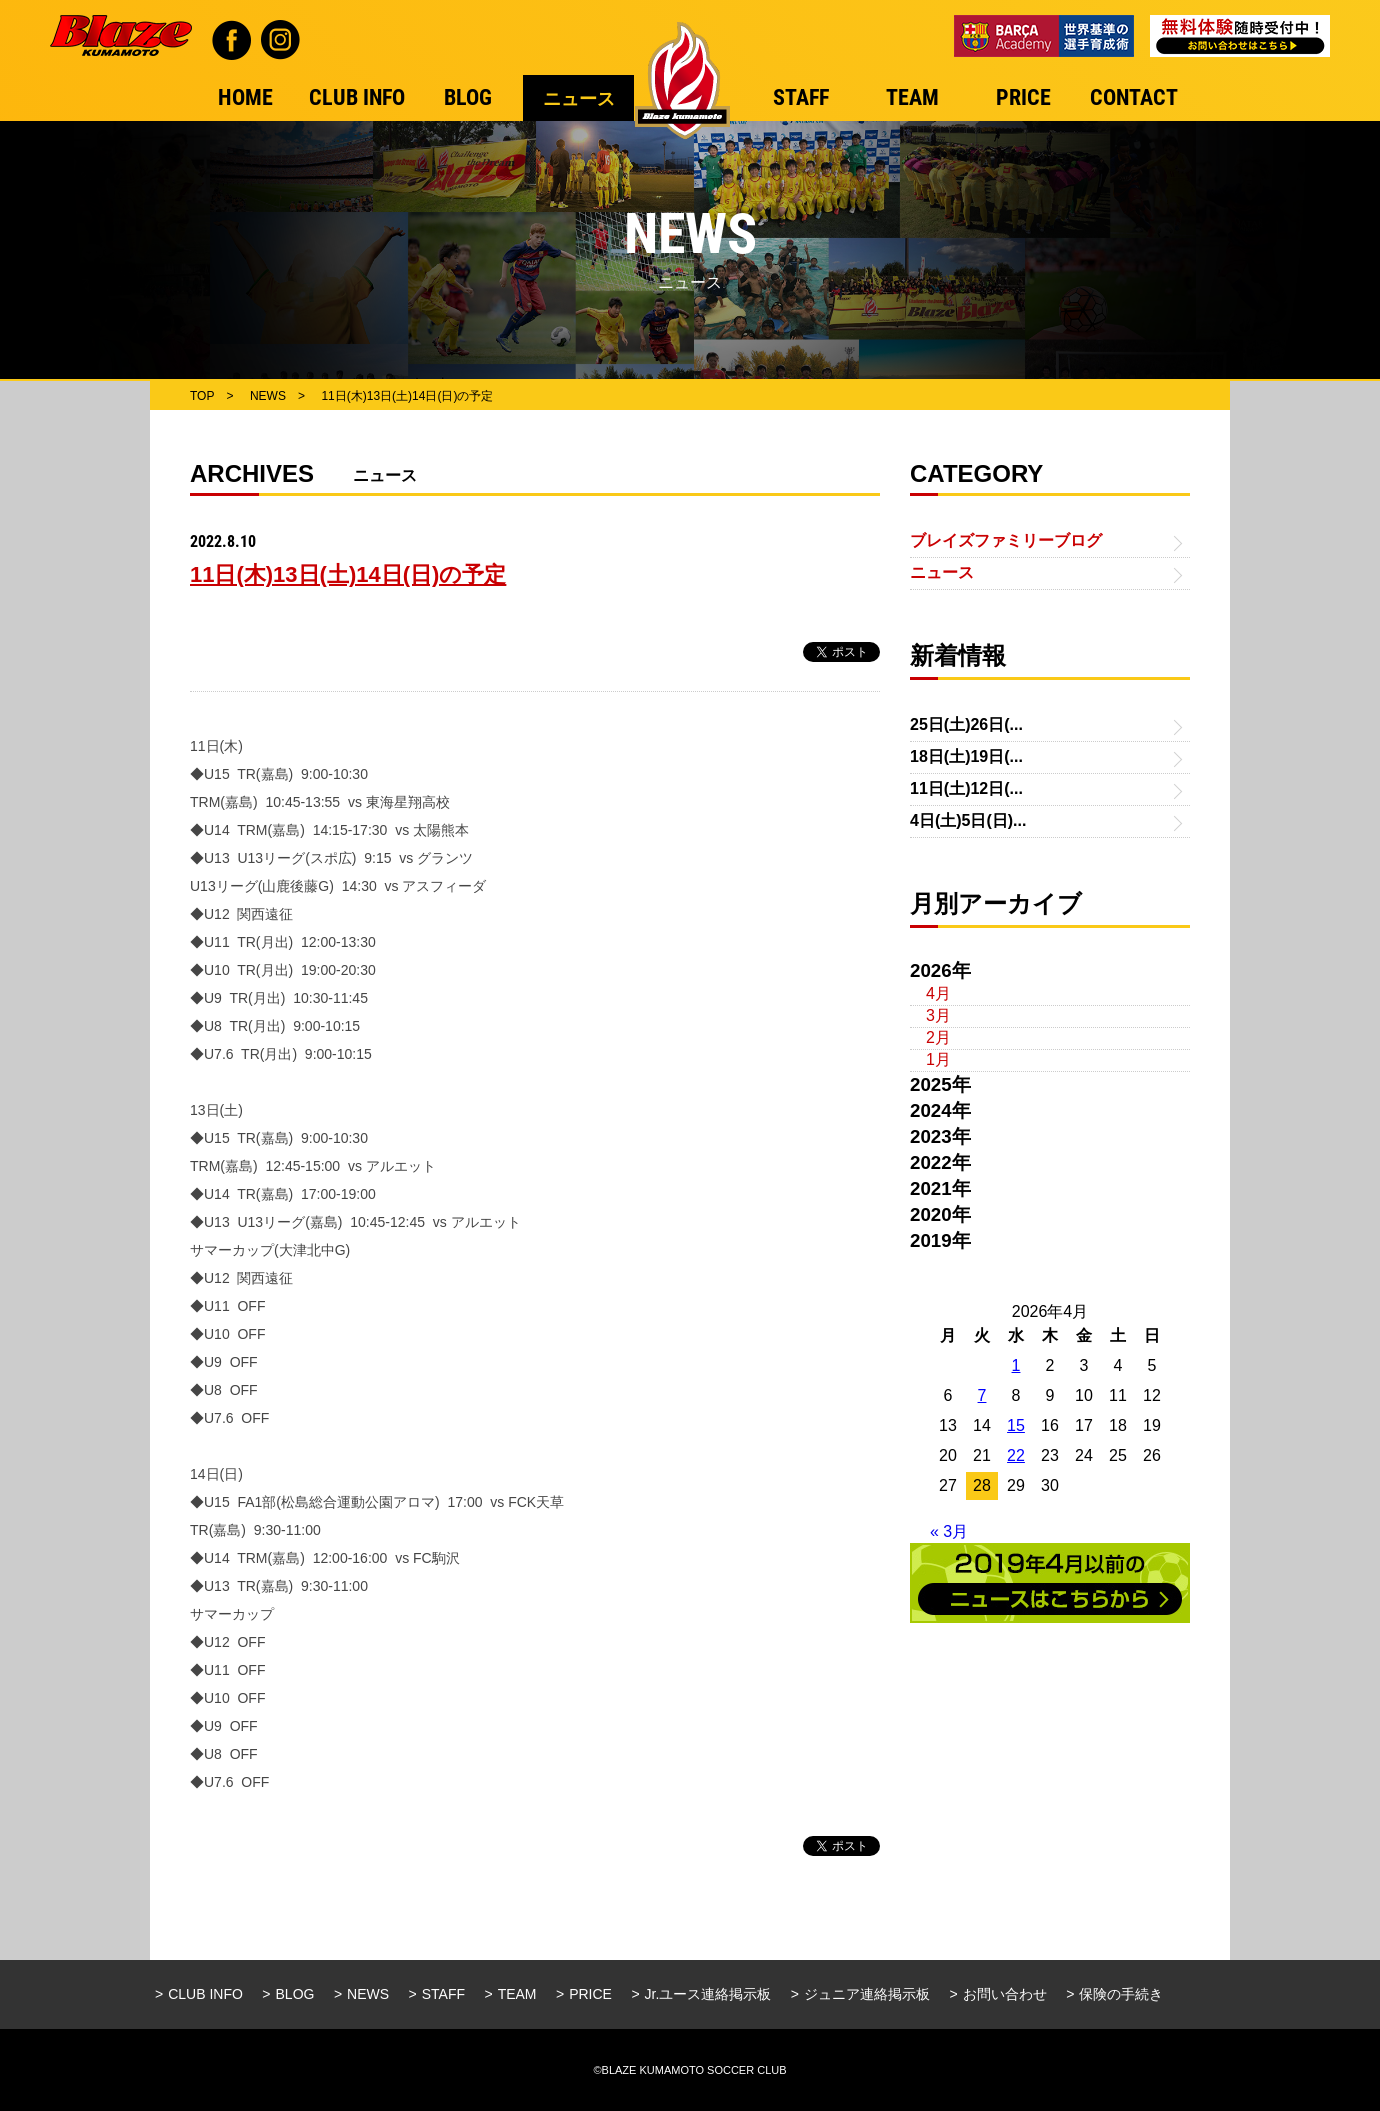 The image size is (1380, 2111). What do you see at coordinates (968, 820) in the screenshot?
I see `4日(土)5日(日)...` at bounding box center [968, 820].